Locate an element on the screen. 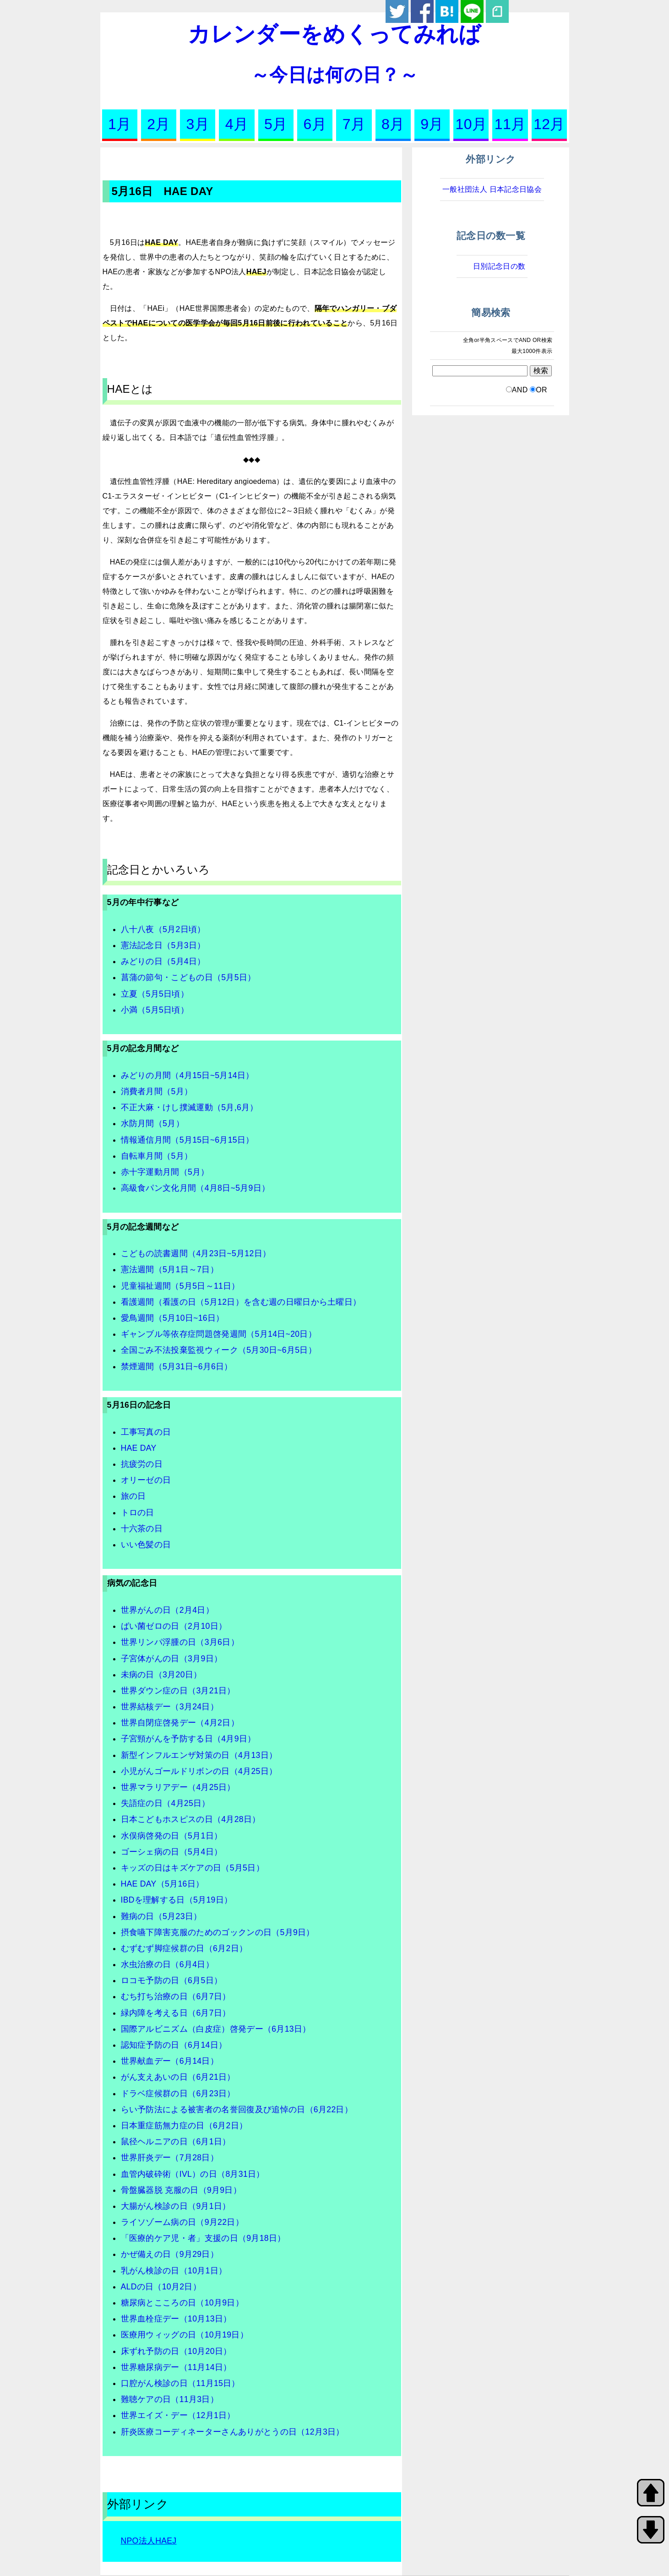 This screenshot has width=669, height=2576. こどもの読書週間（4月23日~5月12日） is located at coordinates (196, 1253).